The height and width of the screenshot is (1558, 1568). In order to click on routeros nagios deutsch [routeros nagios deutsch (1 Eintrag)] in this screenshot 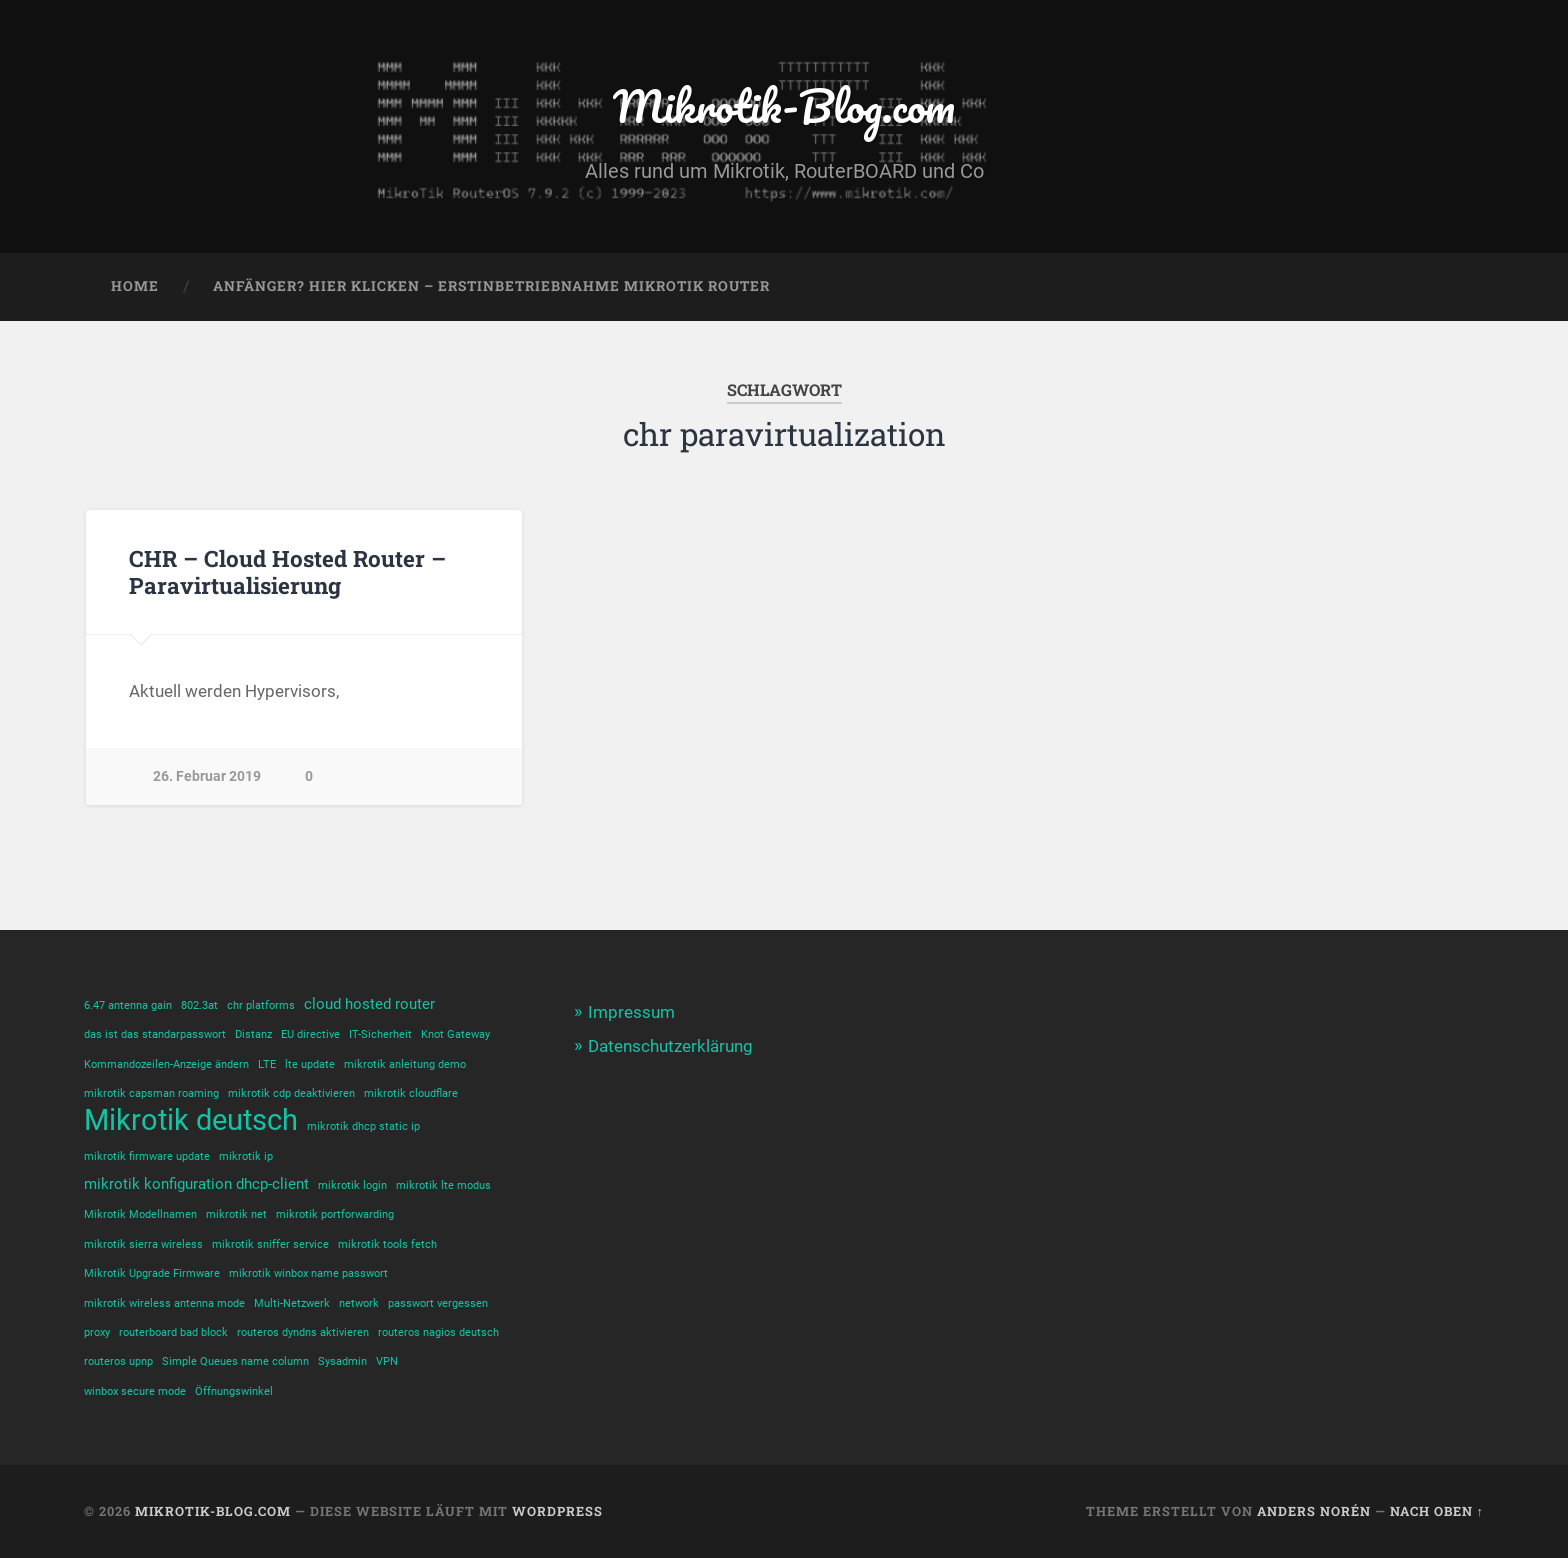, I will do `click(438, 1332)`.